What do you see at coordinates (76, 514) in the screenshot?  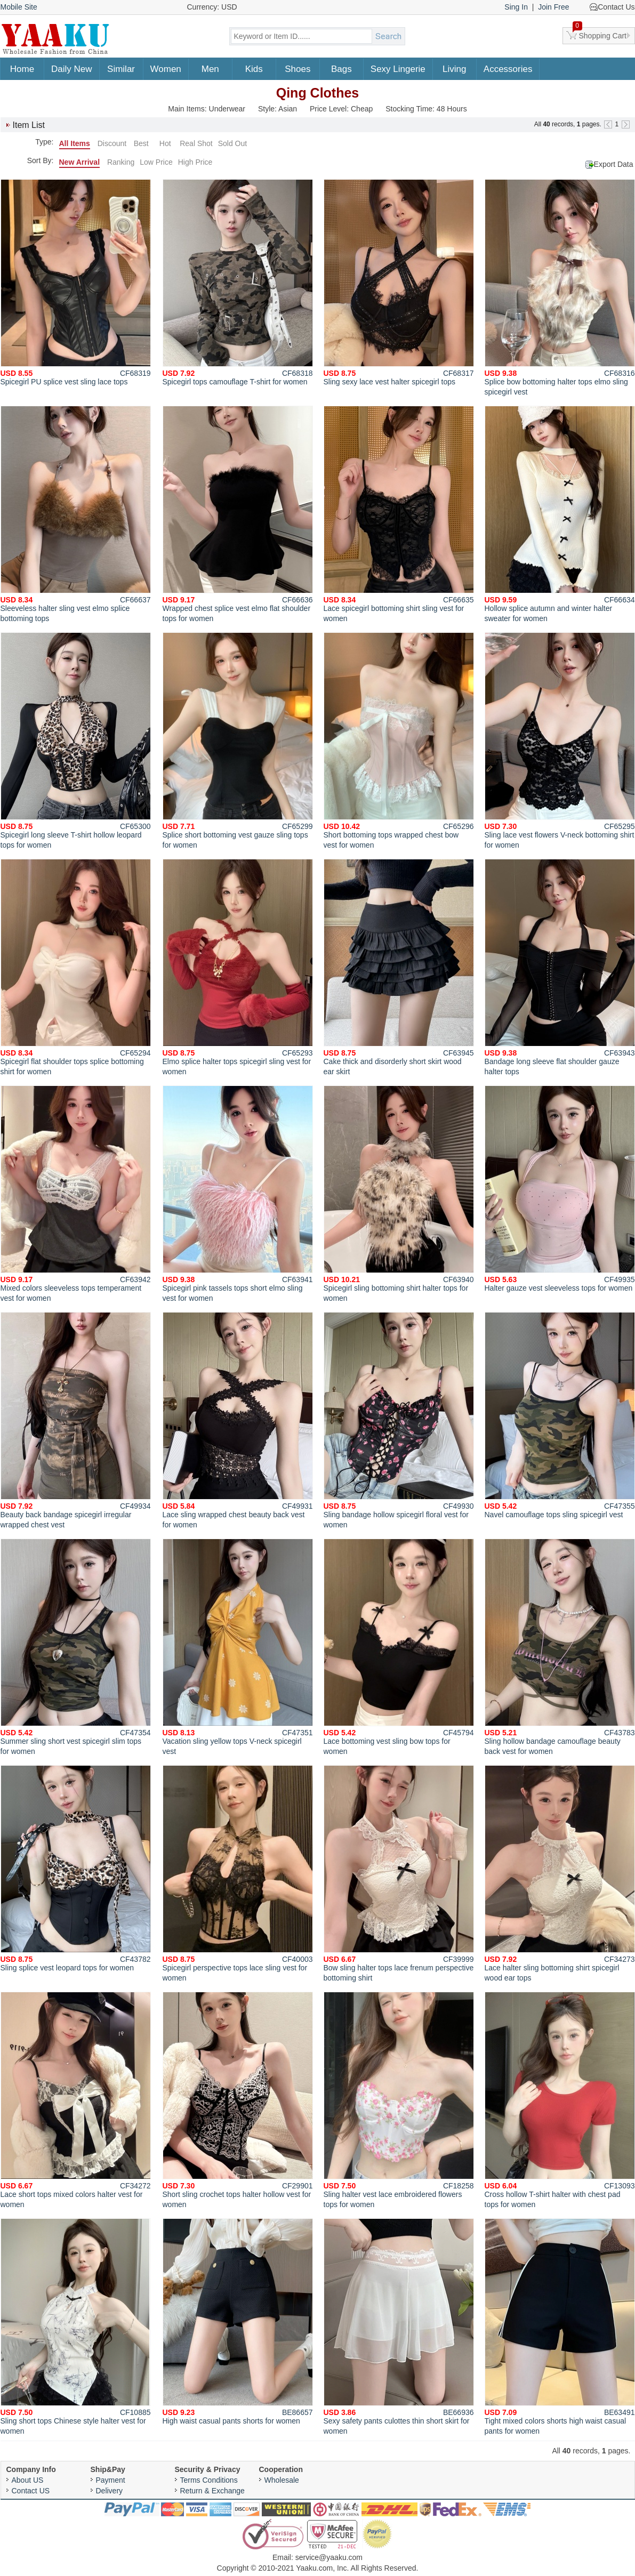 I see `Sleeveless halter sling vest elmo splice bottoming tops` at bounding box center [76, 514].